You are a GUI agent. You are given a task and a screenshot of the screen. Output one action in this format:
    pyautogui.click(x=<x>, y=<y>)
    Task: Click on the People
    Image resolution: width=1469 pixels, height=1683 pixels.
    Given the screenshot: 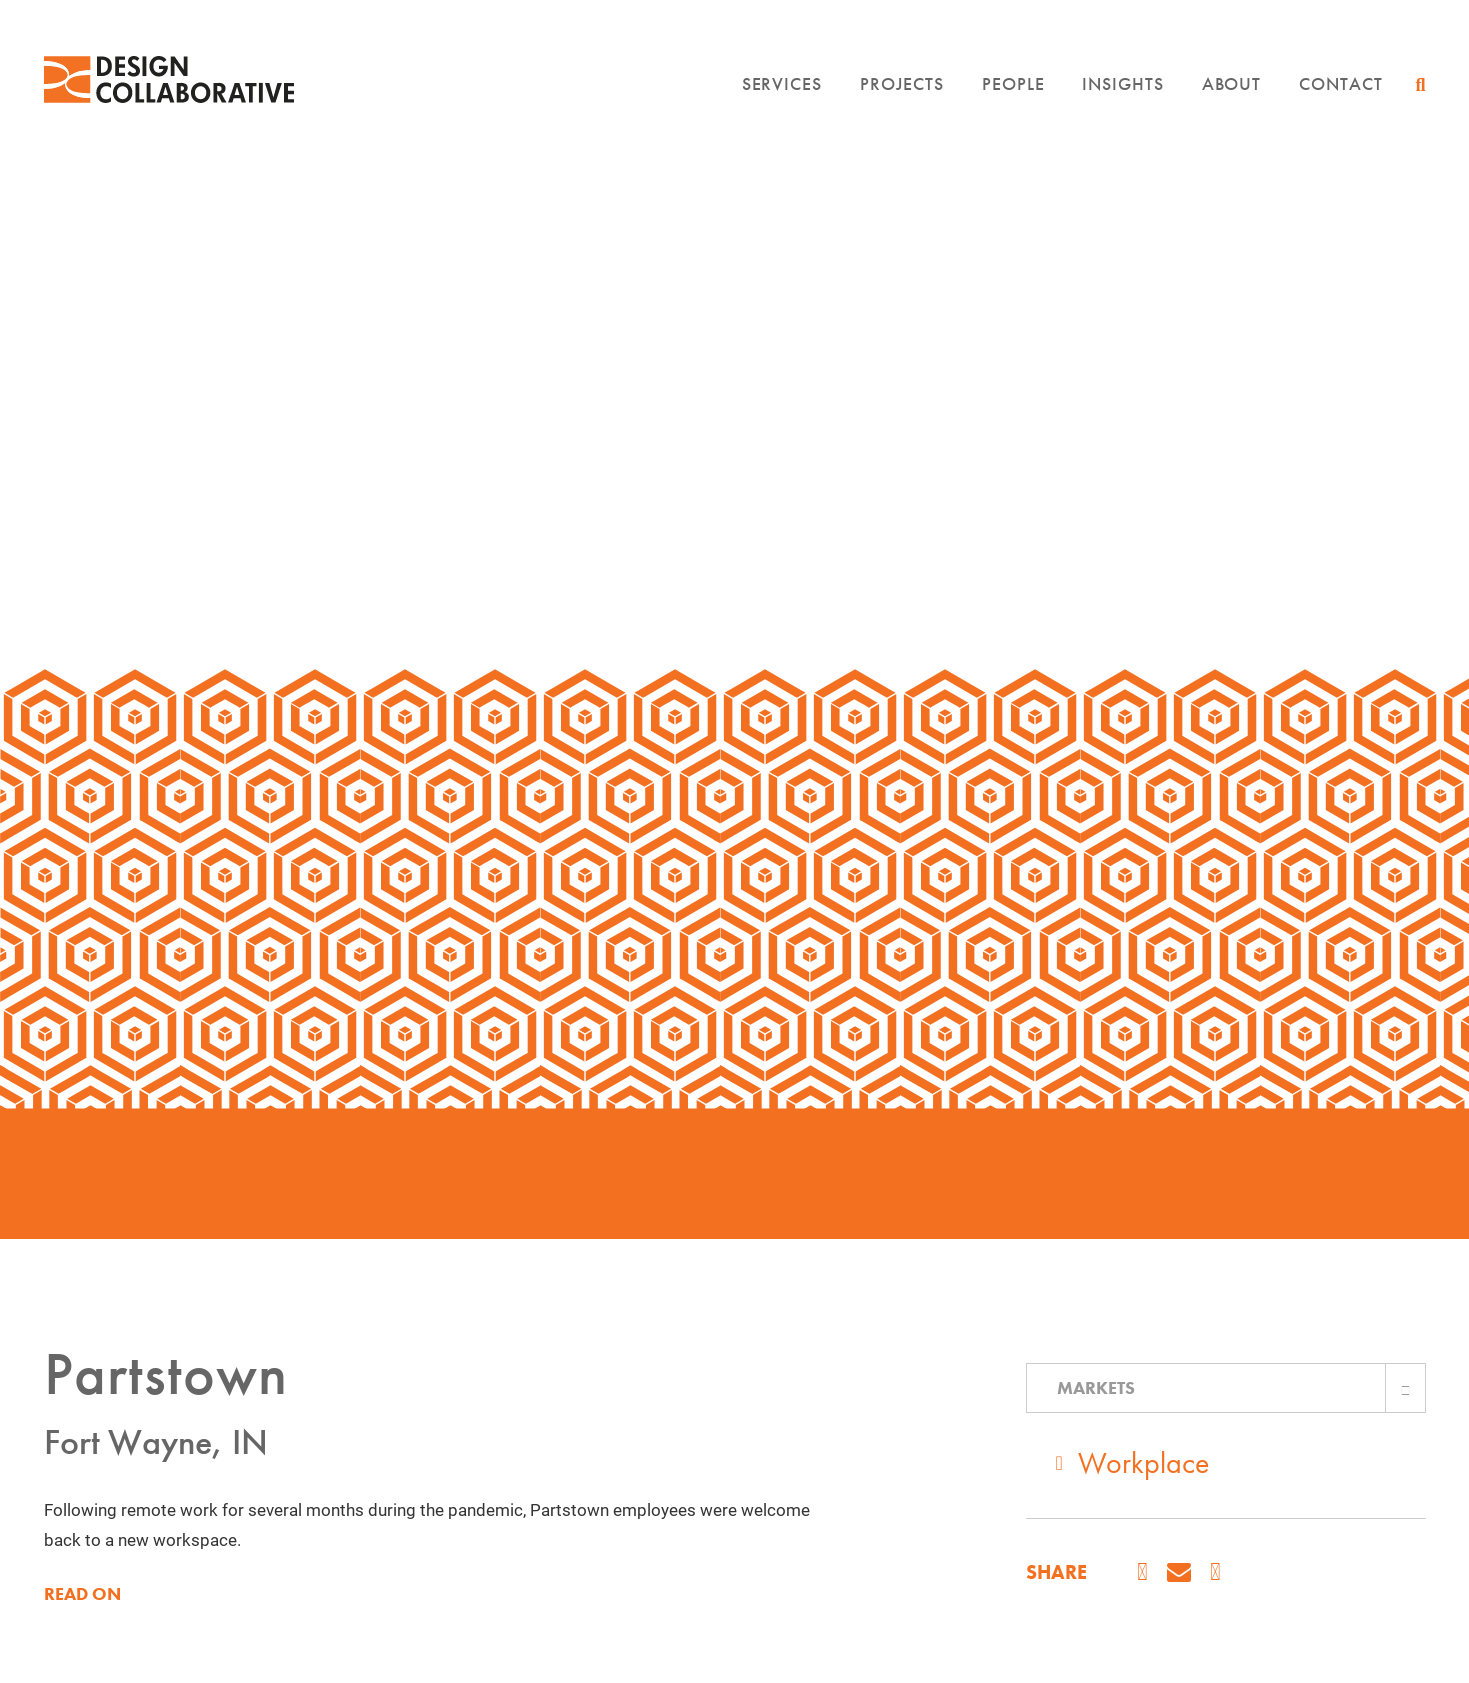 What is the action you would take?
    pyautogui.click(x=1013, y=83)
    